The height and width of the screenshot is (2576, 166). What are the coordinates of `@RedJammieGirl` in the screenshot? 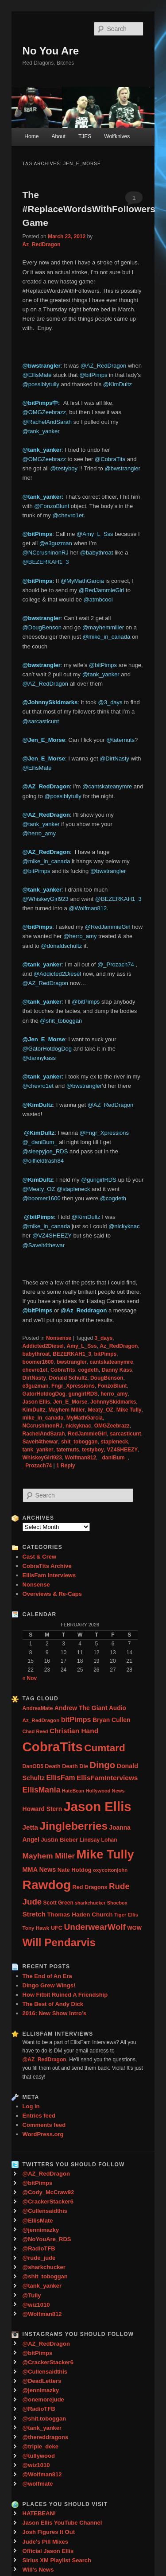 It's located at (101, 590).